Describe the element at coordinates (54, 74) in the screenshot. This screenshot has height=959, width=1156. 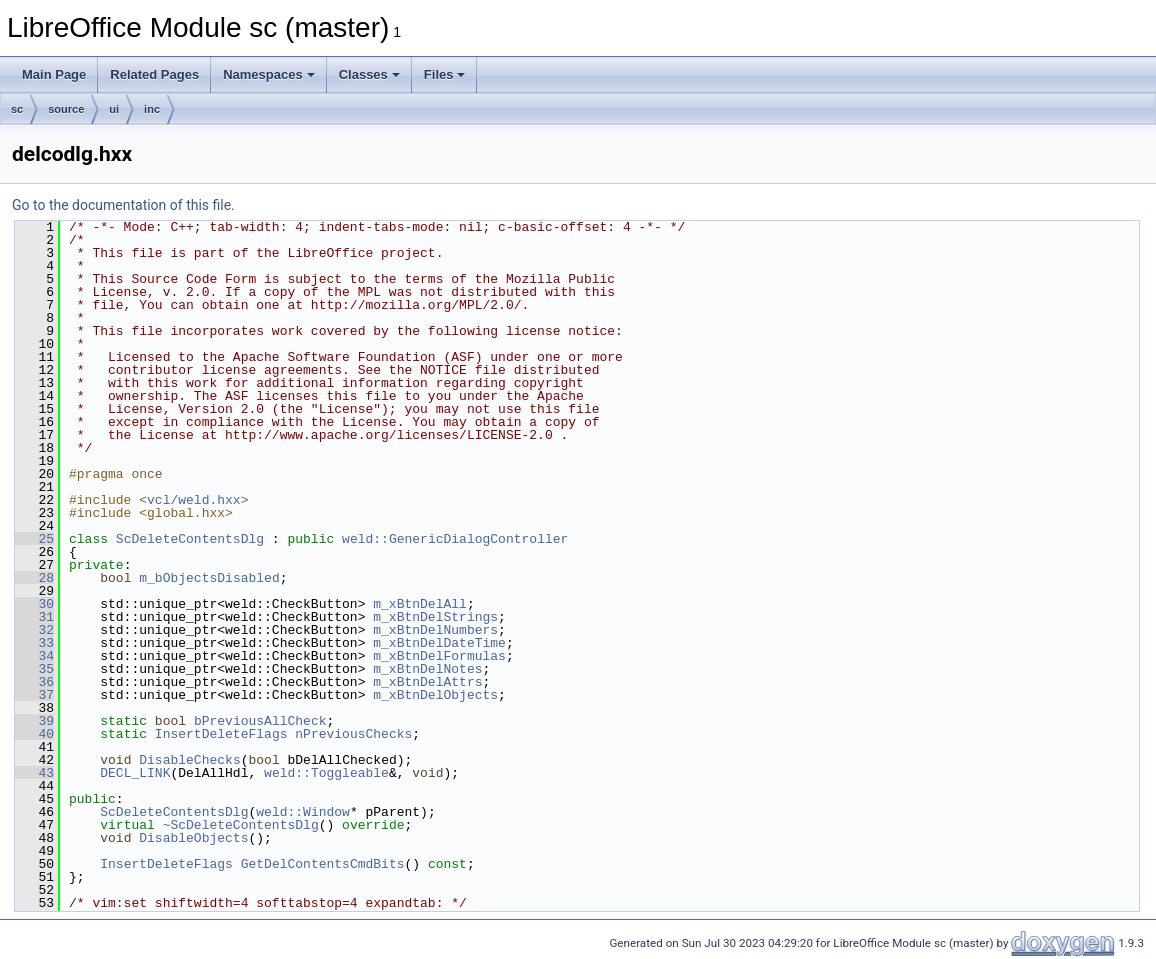
I see `Main Page` at that location.